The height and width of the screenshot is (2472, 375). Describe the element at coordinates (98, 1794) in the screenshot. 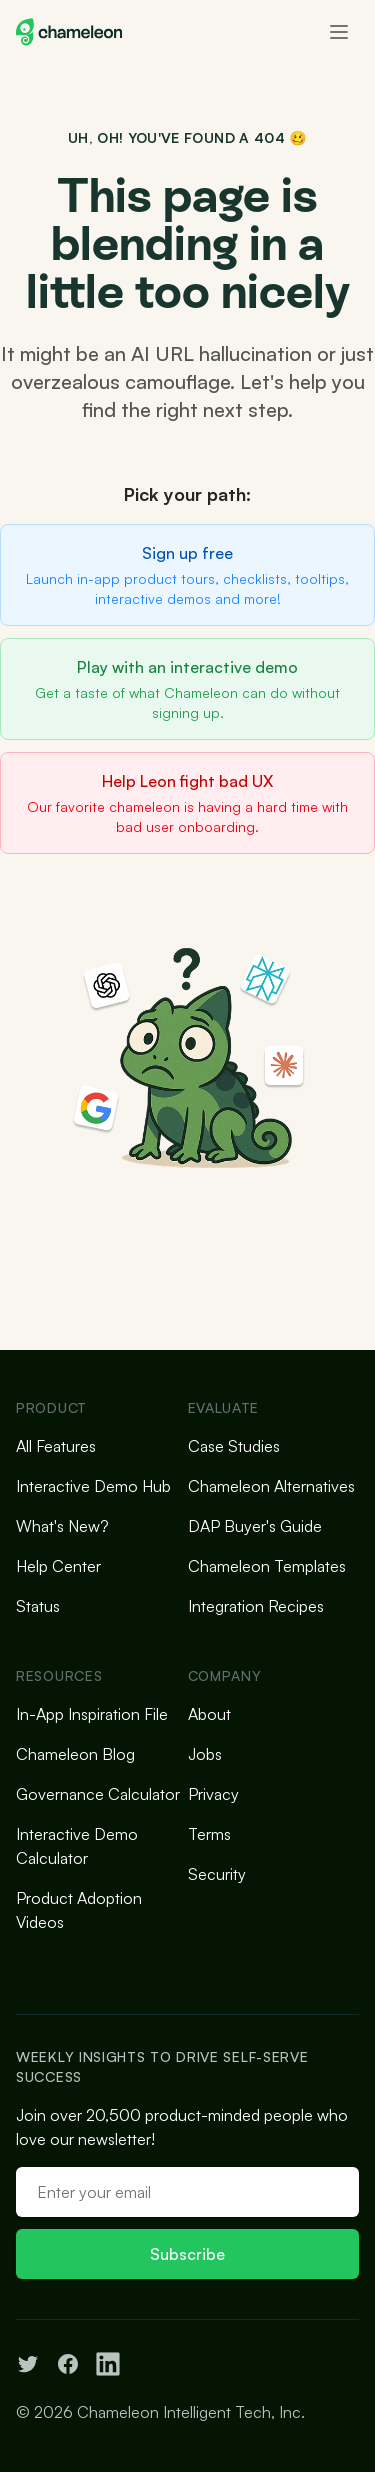

I see `Governance Calculator` at that location.